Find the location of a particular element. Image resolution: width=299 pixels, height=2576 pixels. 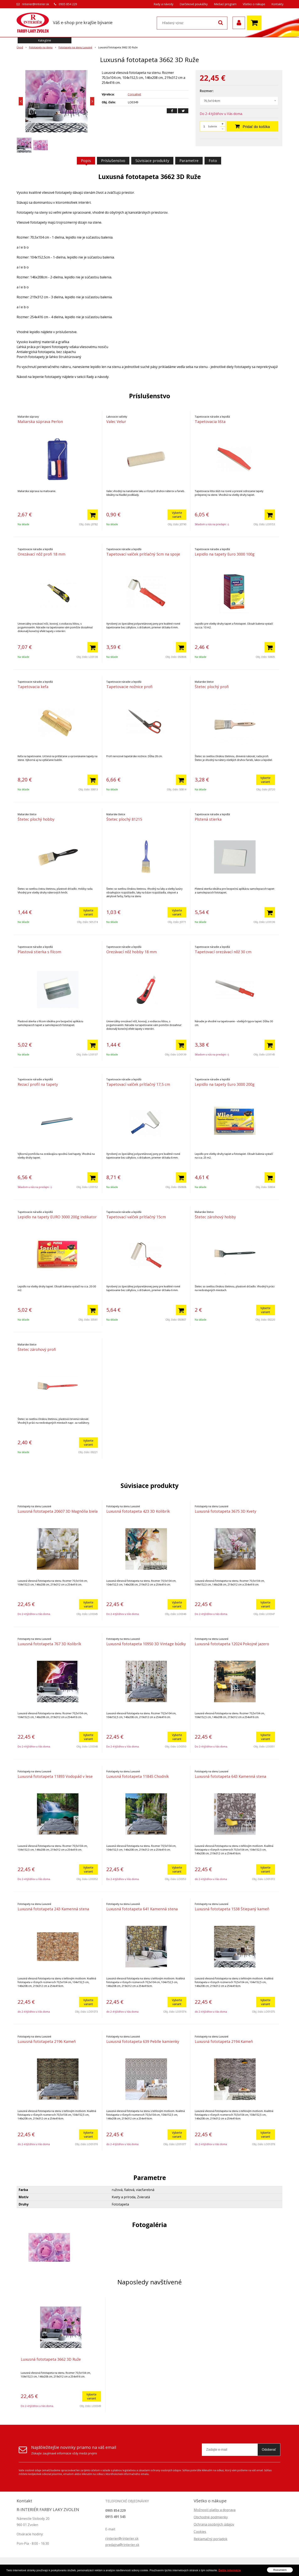

Tapetovací orezávací nôž 30 cm is located at coordinates (223, 951).